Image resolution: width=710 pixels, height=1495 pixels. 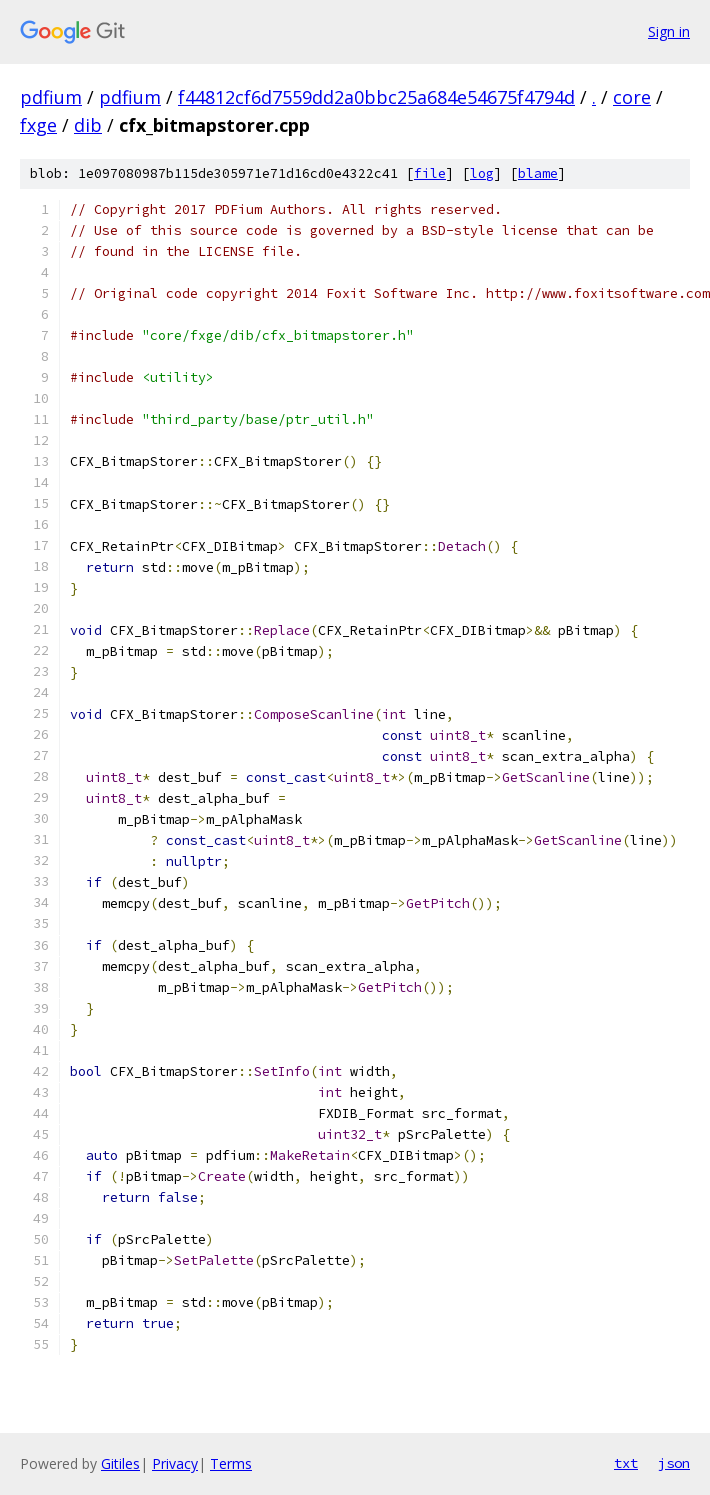 I want to click on f44812cf6d7559dd2a0bbc25a684e54675f4794d, so click(x=376, y=97).